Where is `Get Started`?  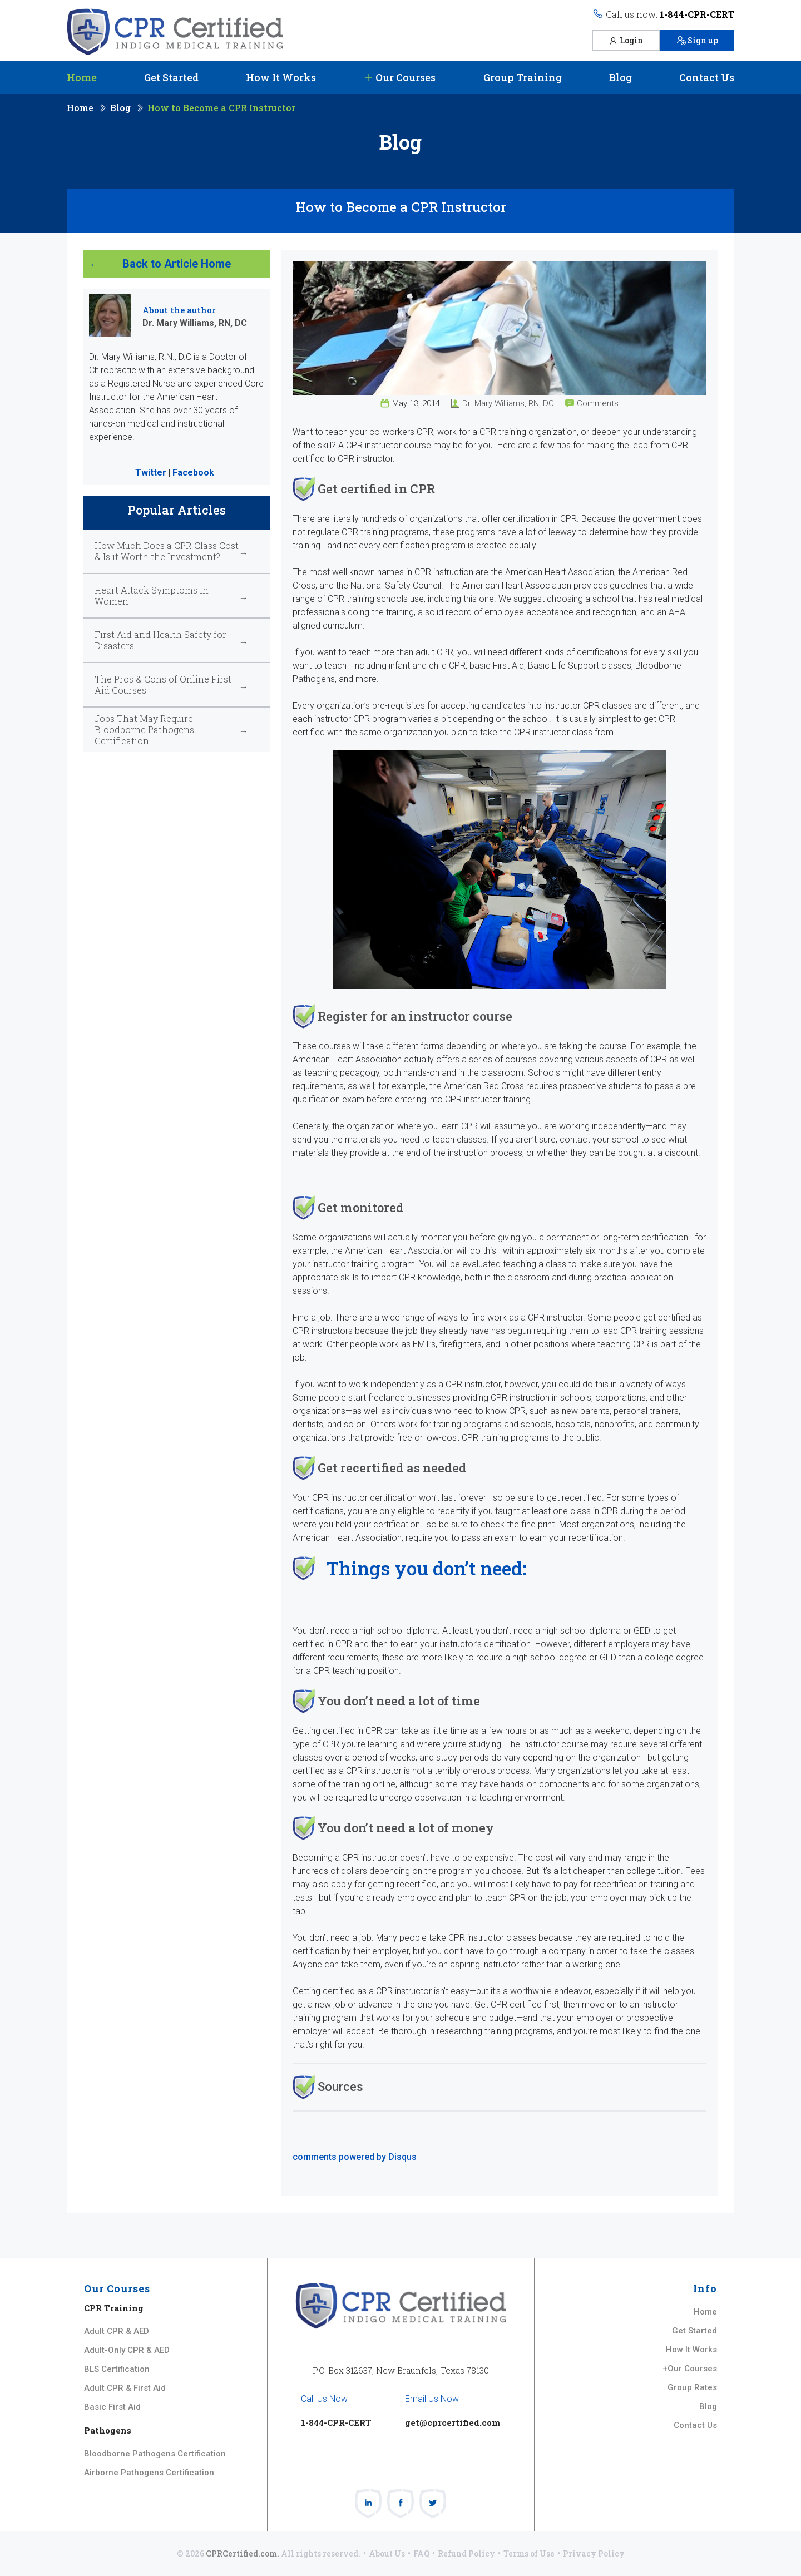 Get Started is located at coordinates (171, 77).